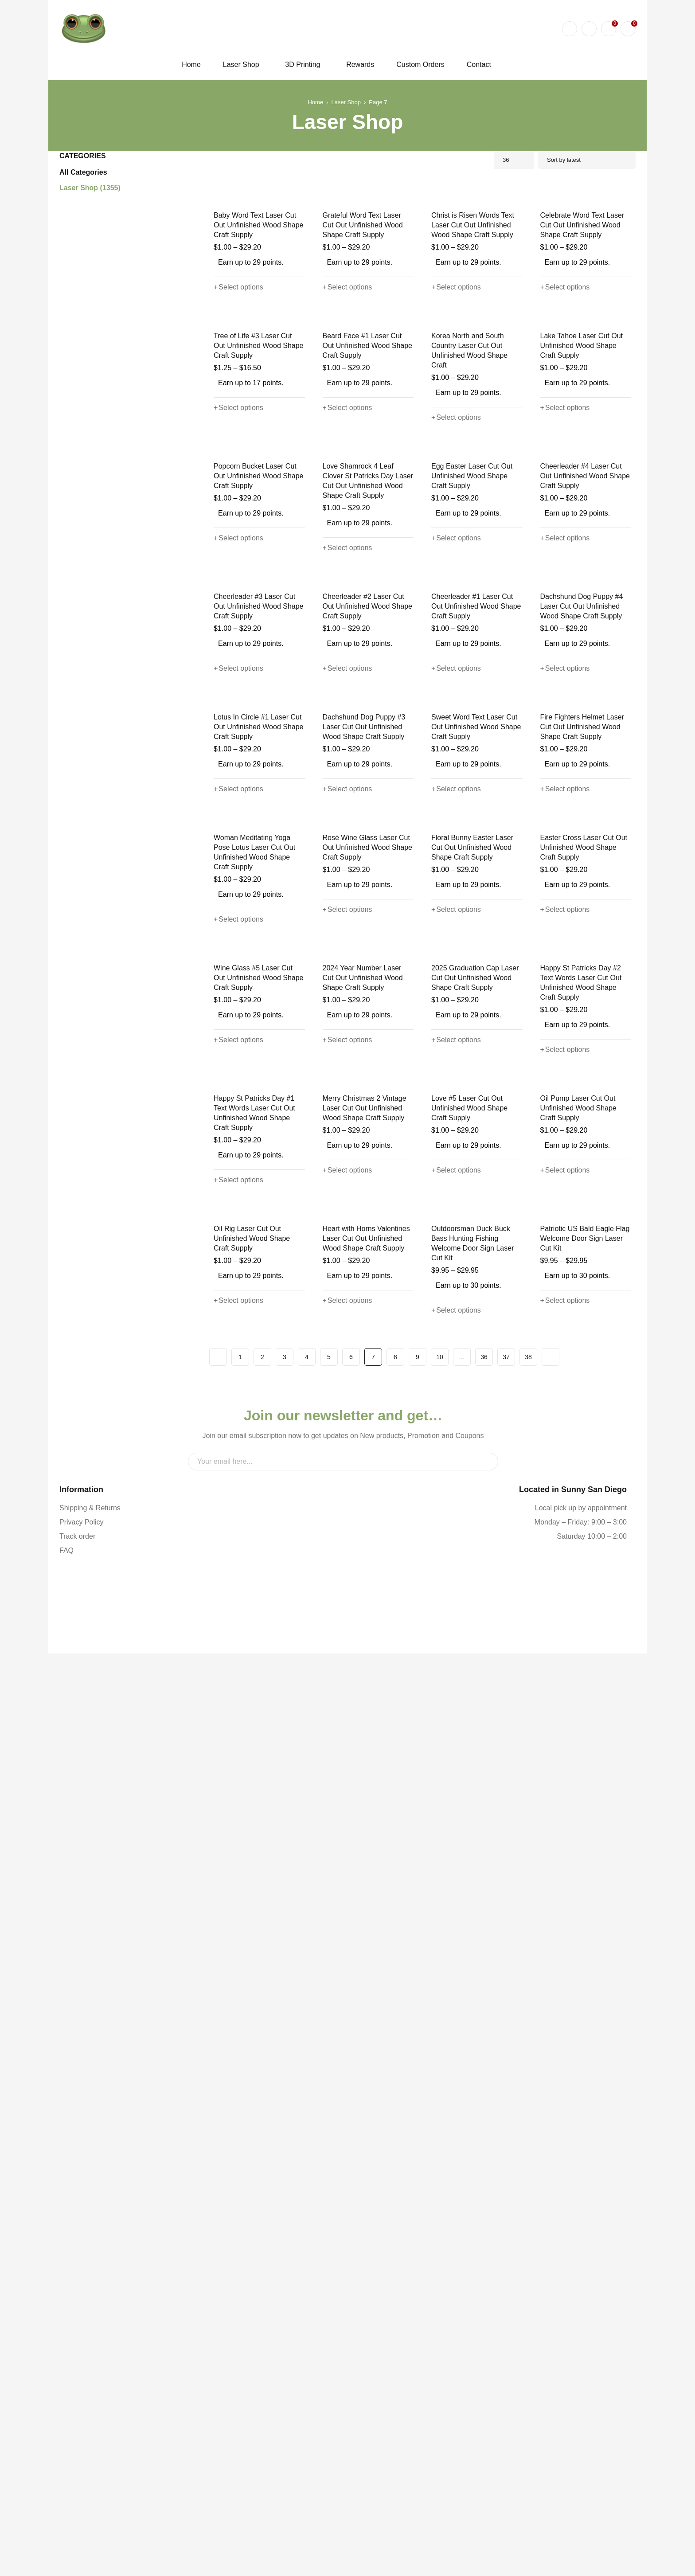 The image size is (695, 2576). Describe the element at coordinates (476, 730) in the screenshot. I see `Egg Easter Laser Cut Out Unfinished Wood Shape Craft Supply` at that location.